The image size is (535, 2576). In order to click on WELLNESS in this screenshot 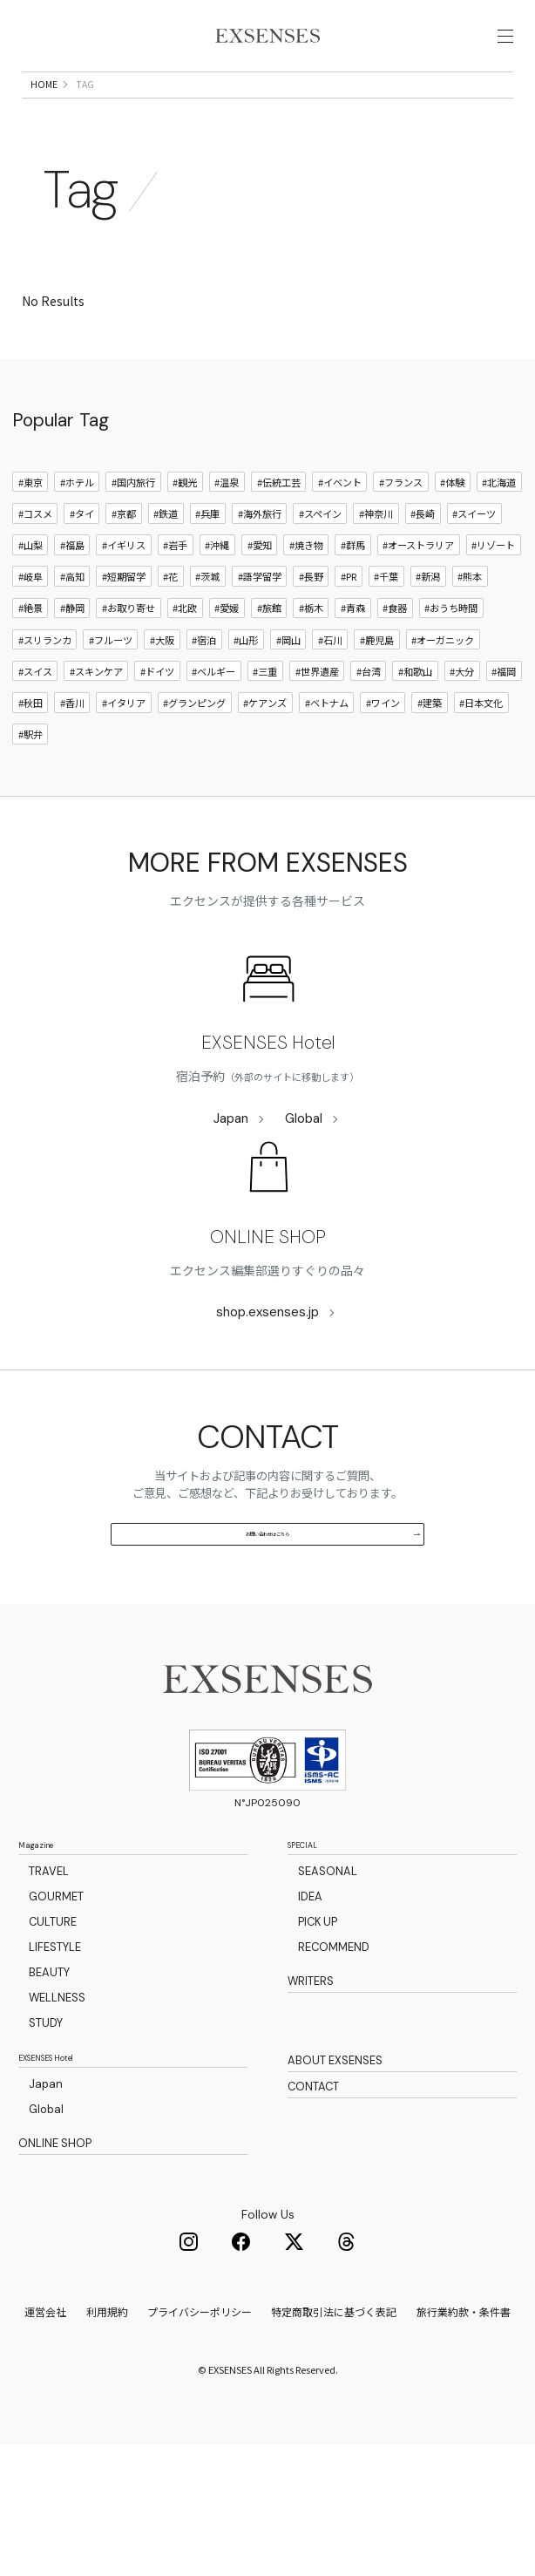, I will do `click(57, 2111)`.